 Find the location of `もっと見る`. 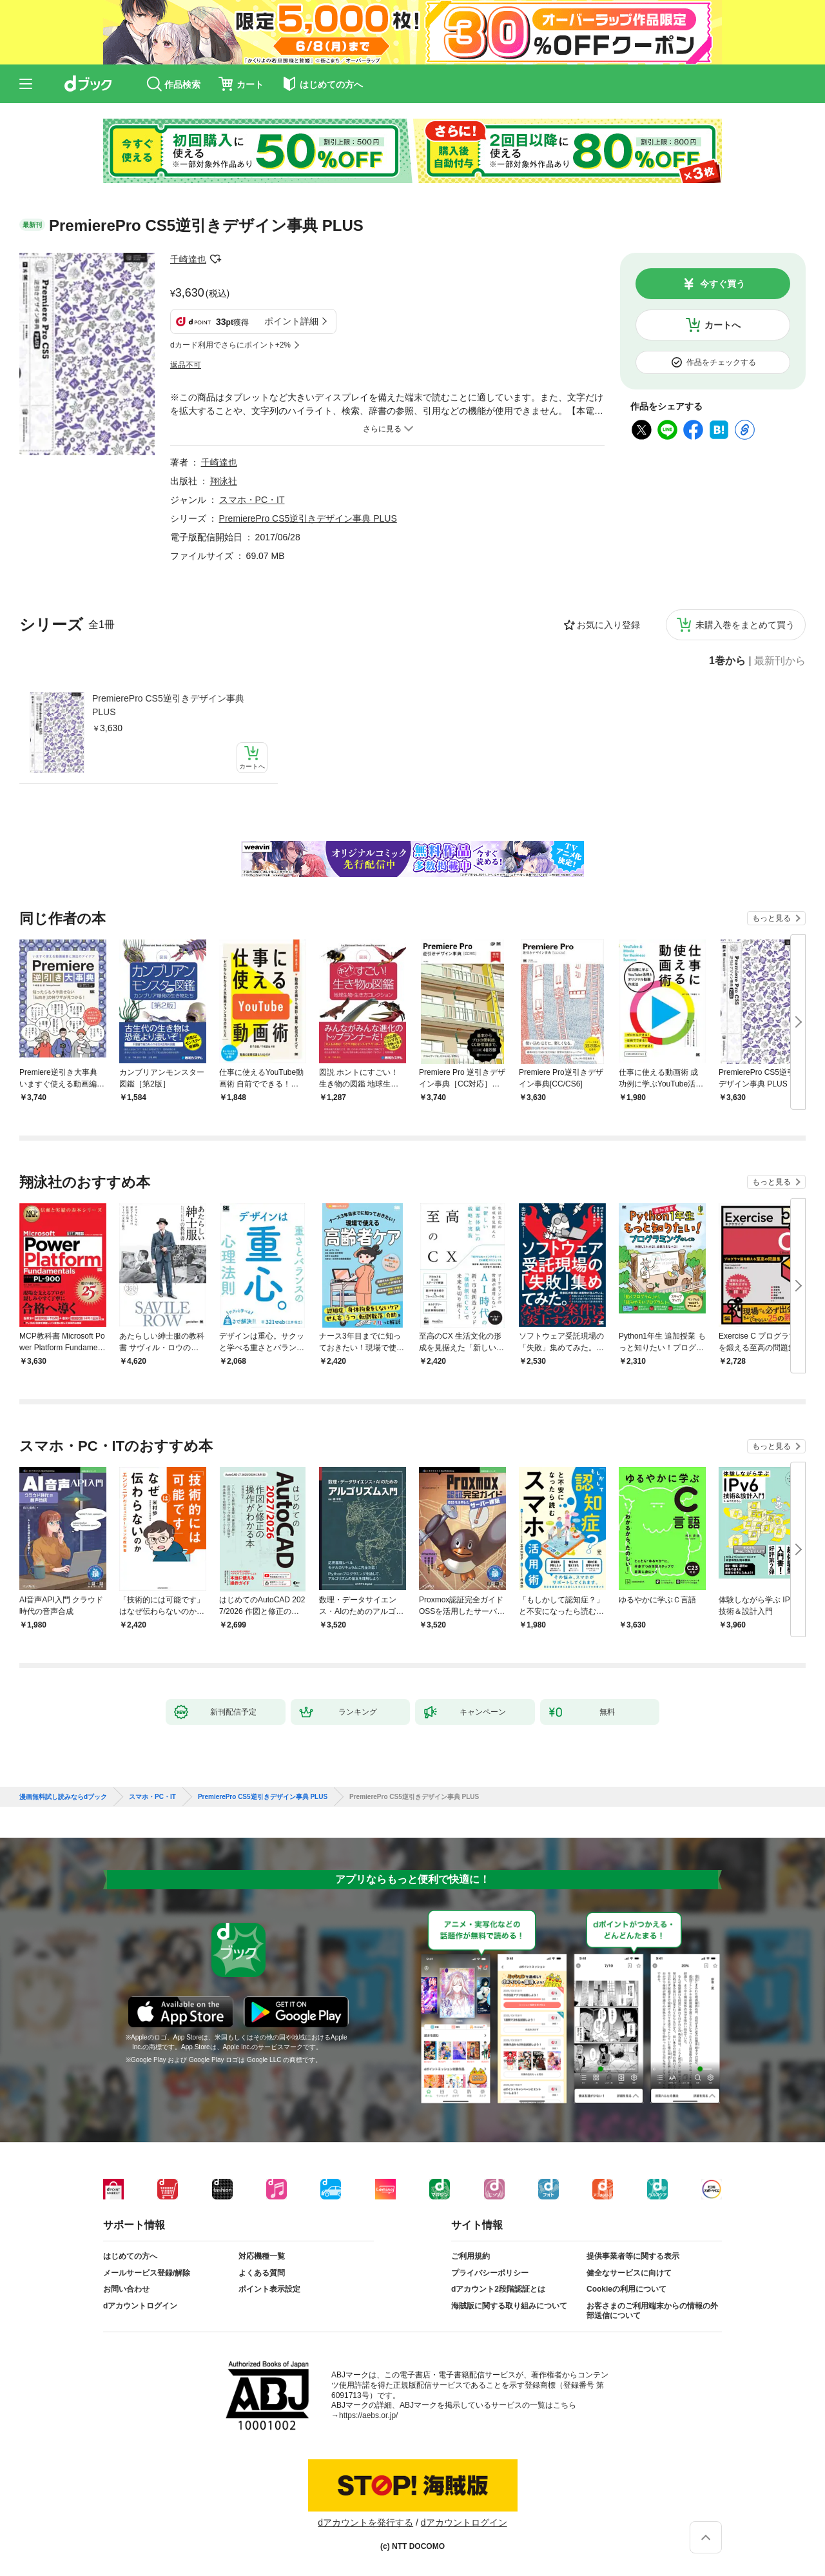

もっと見る is located at coordinates (771, 918).